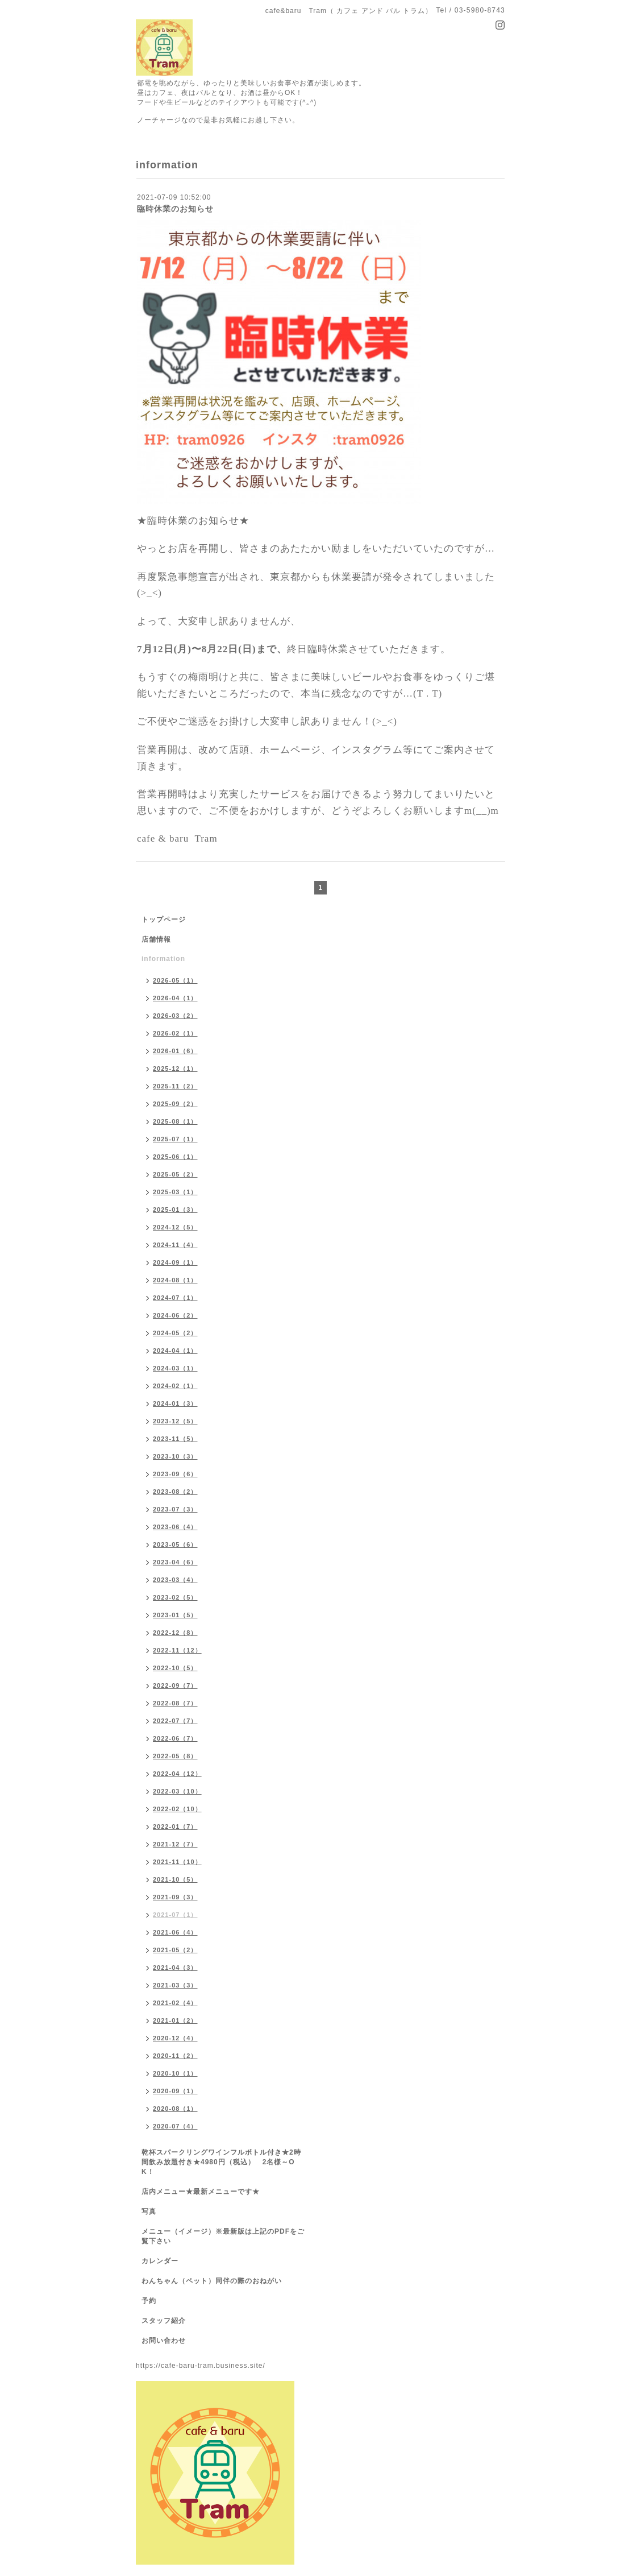 The width and height of the screenshot is (641, 2576). I want to click on 2023-01（5）, so click(175, 1615).